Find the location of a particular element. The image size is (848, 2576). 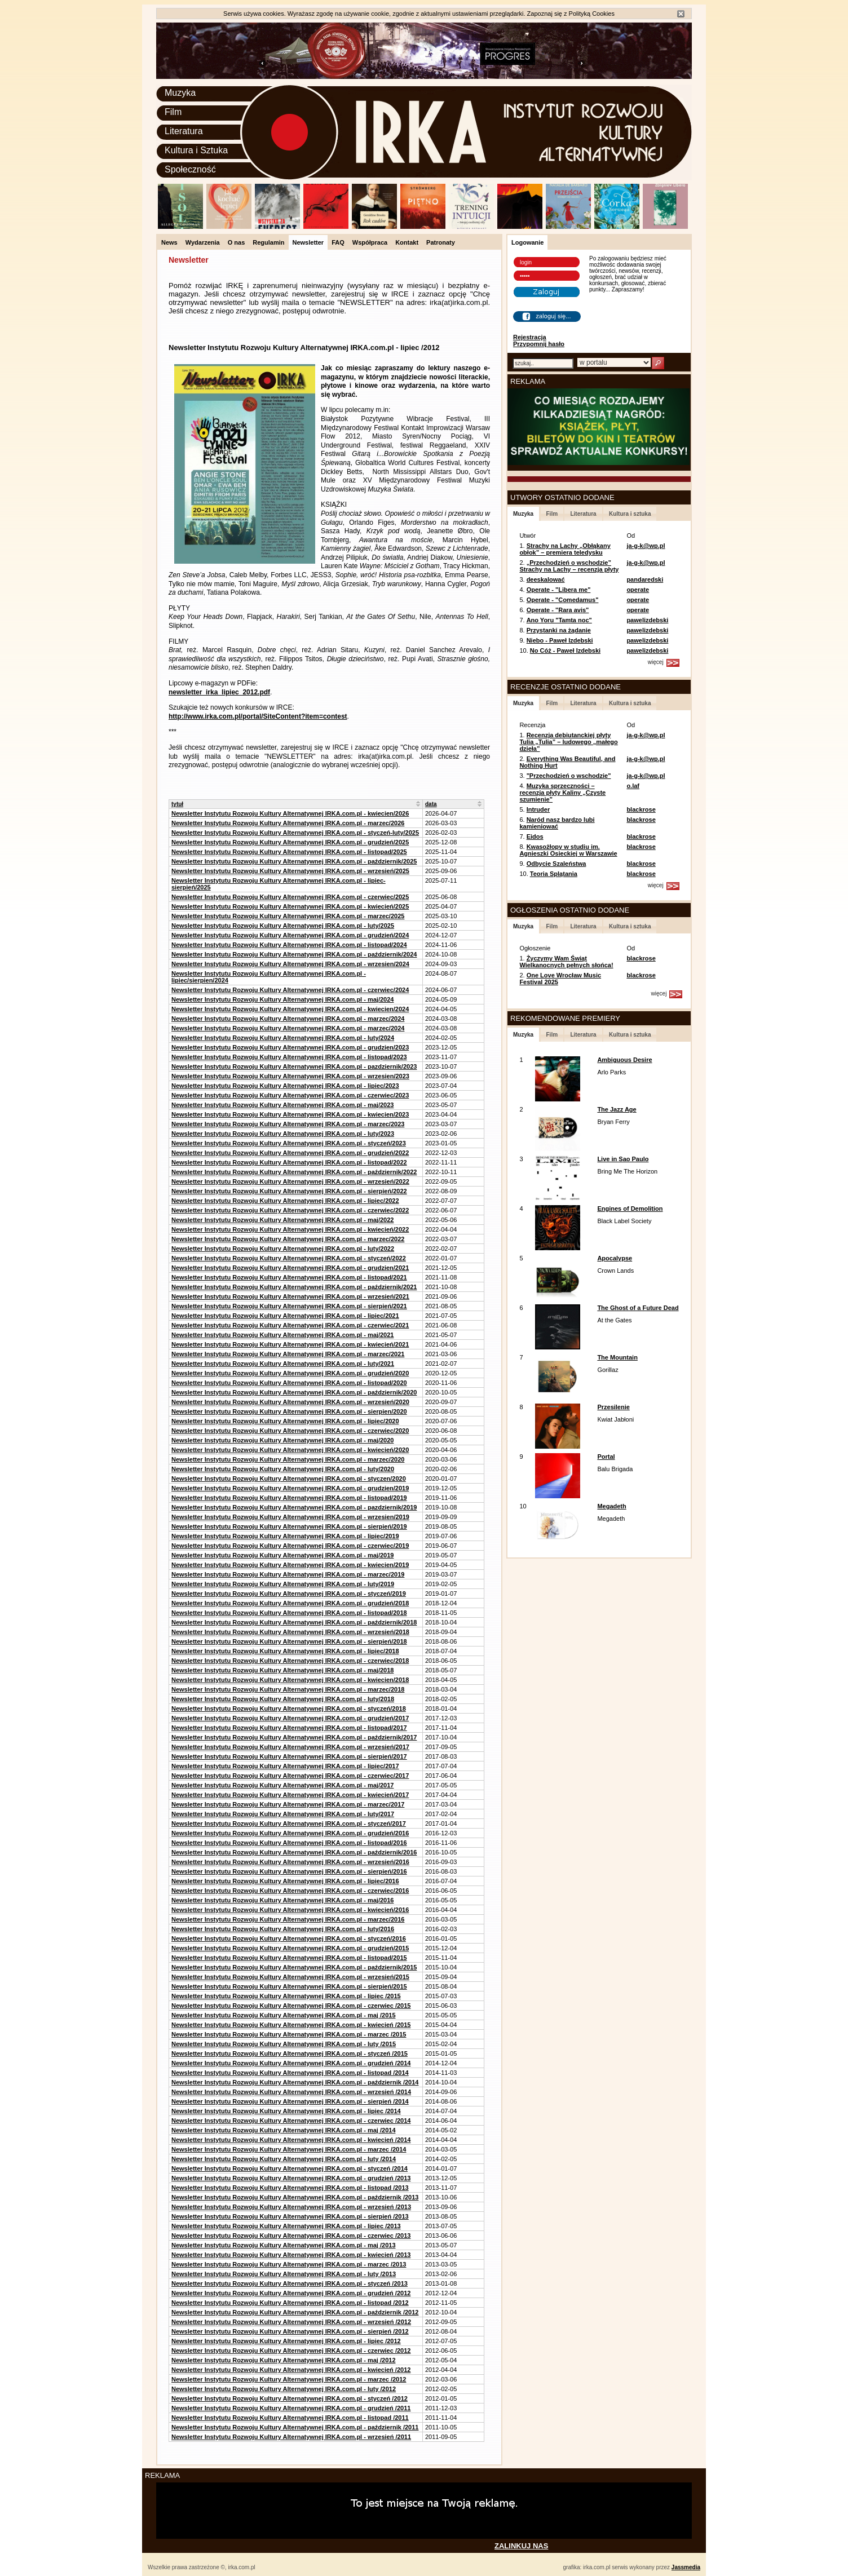

Newsletter Instytutu Rozwoju Kultury Alternatywnej IRKA.com.pl - styczen/2020 is located at coordinates (288, 1478).